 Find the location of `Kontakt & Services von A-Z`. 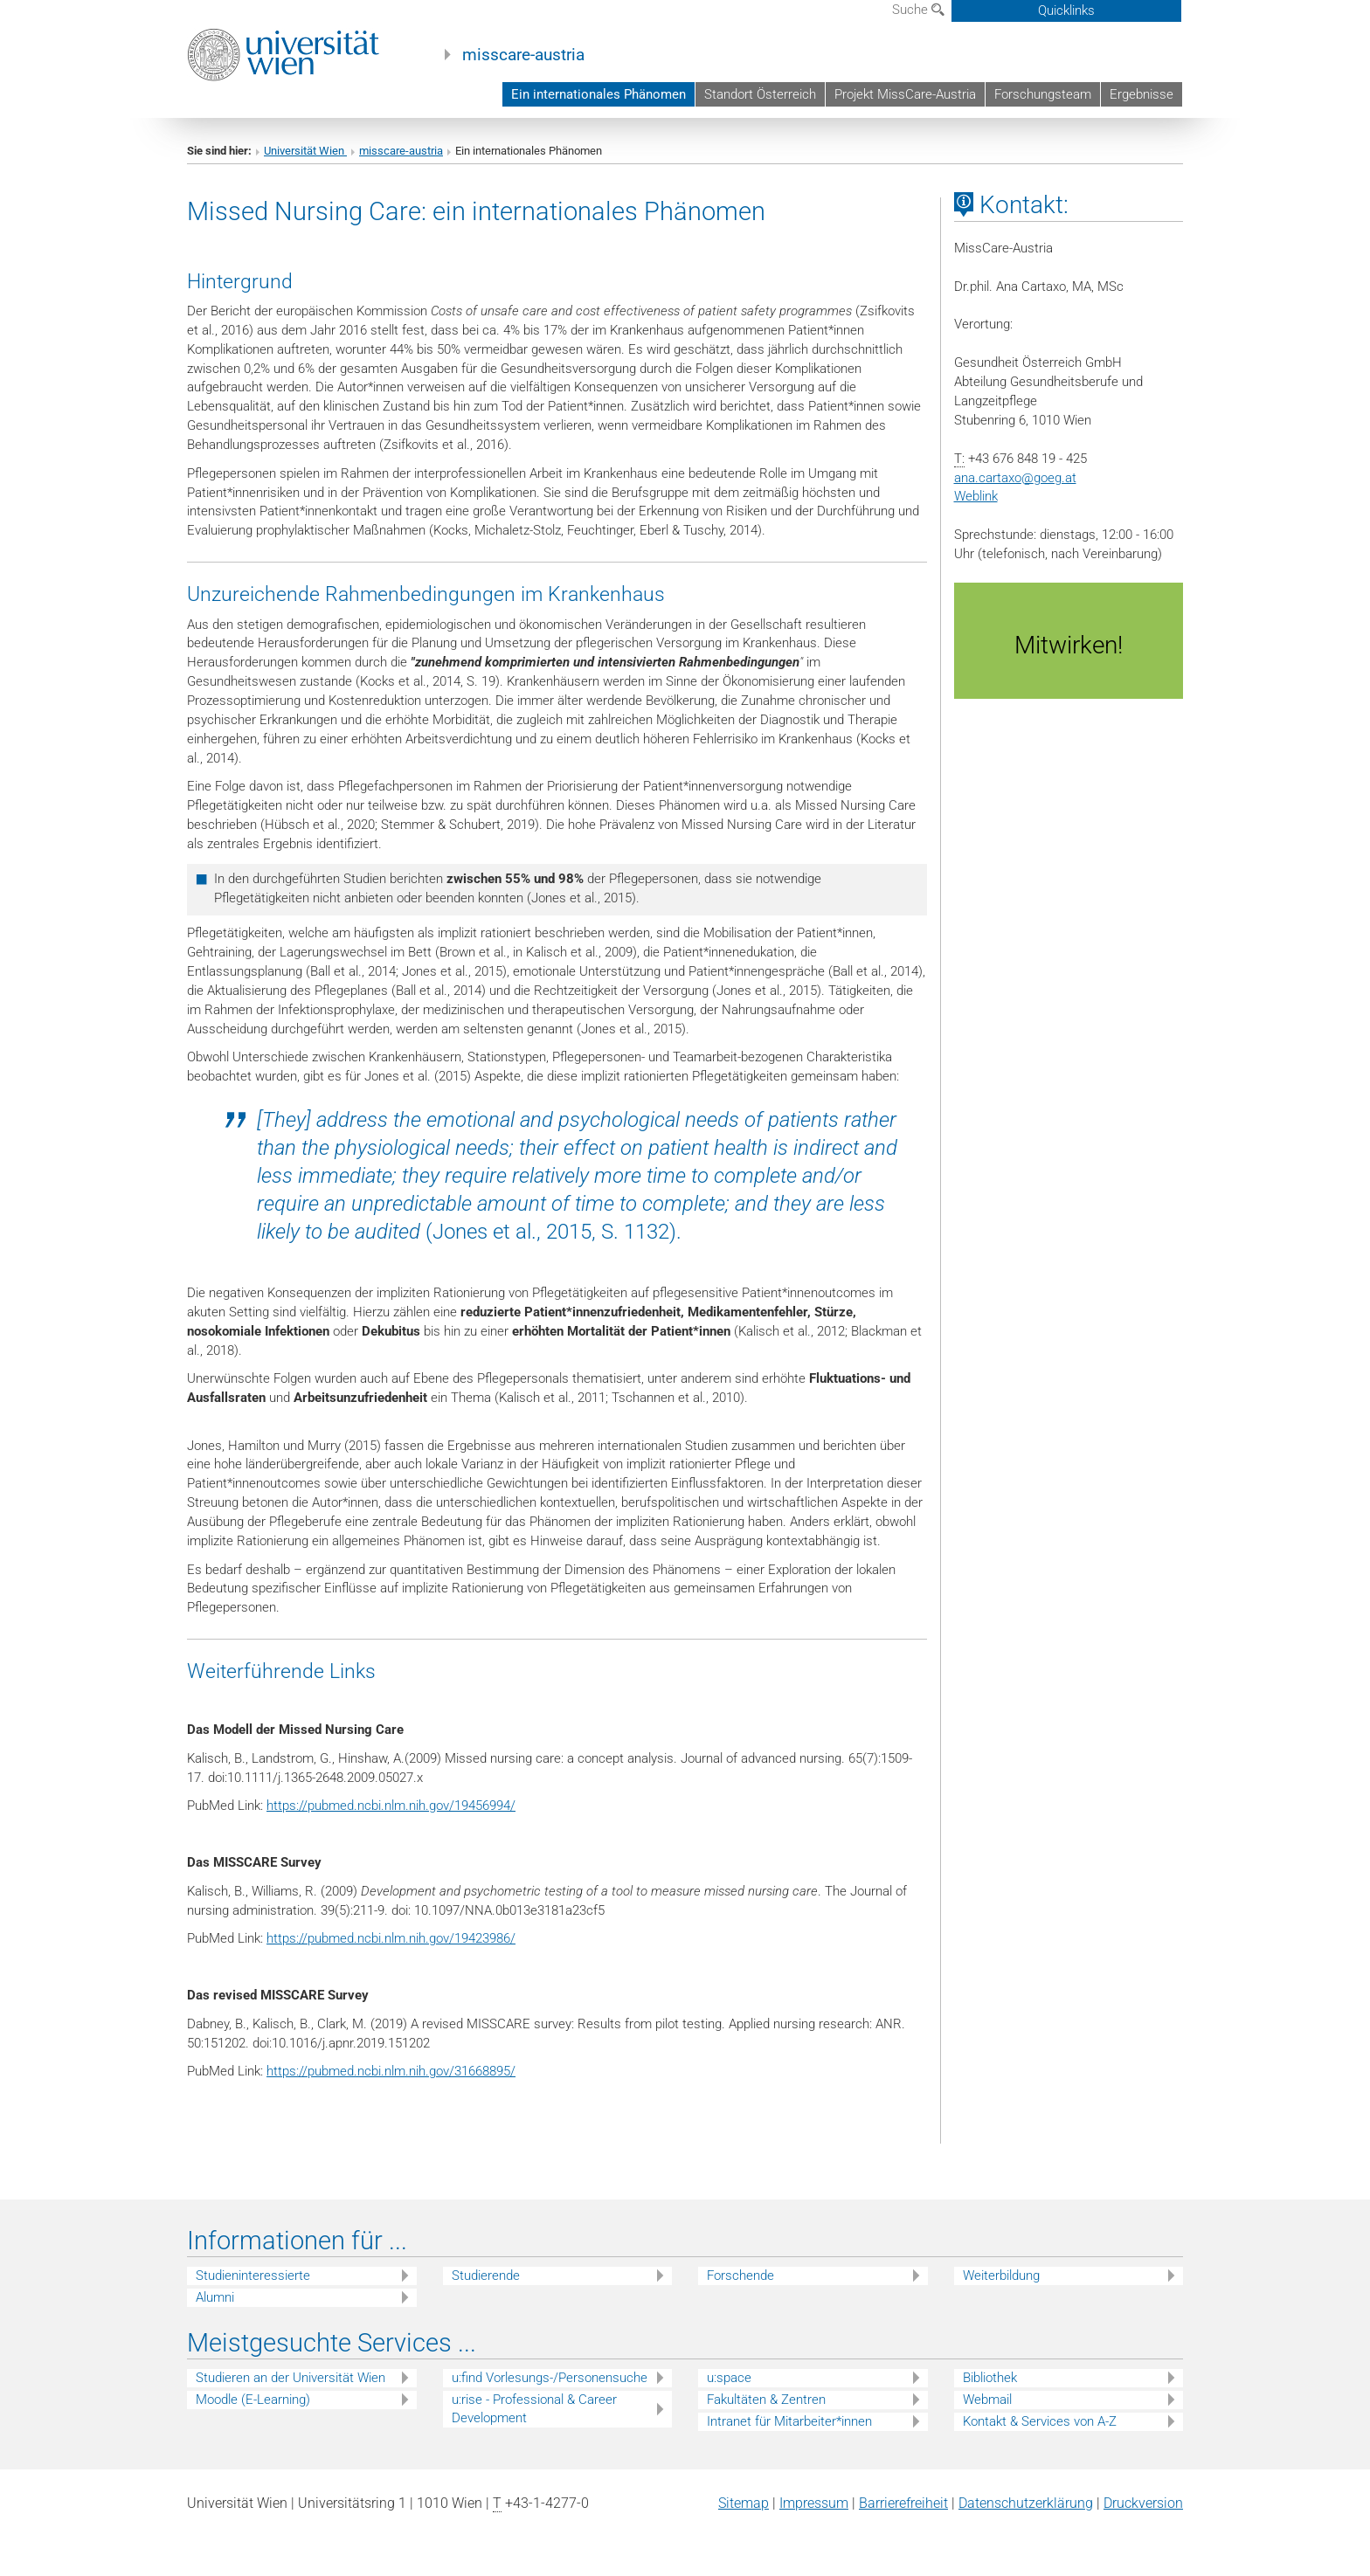

Kontakt & Services von A-Z is located at coordinates (1040, 2421).